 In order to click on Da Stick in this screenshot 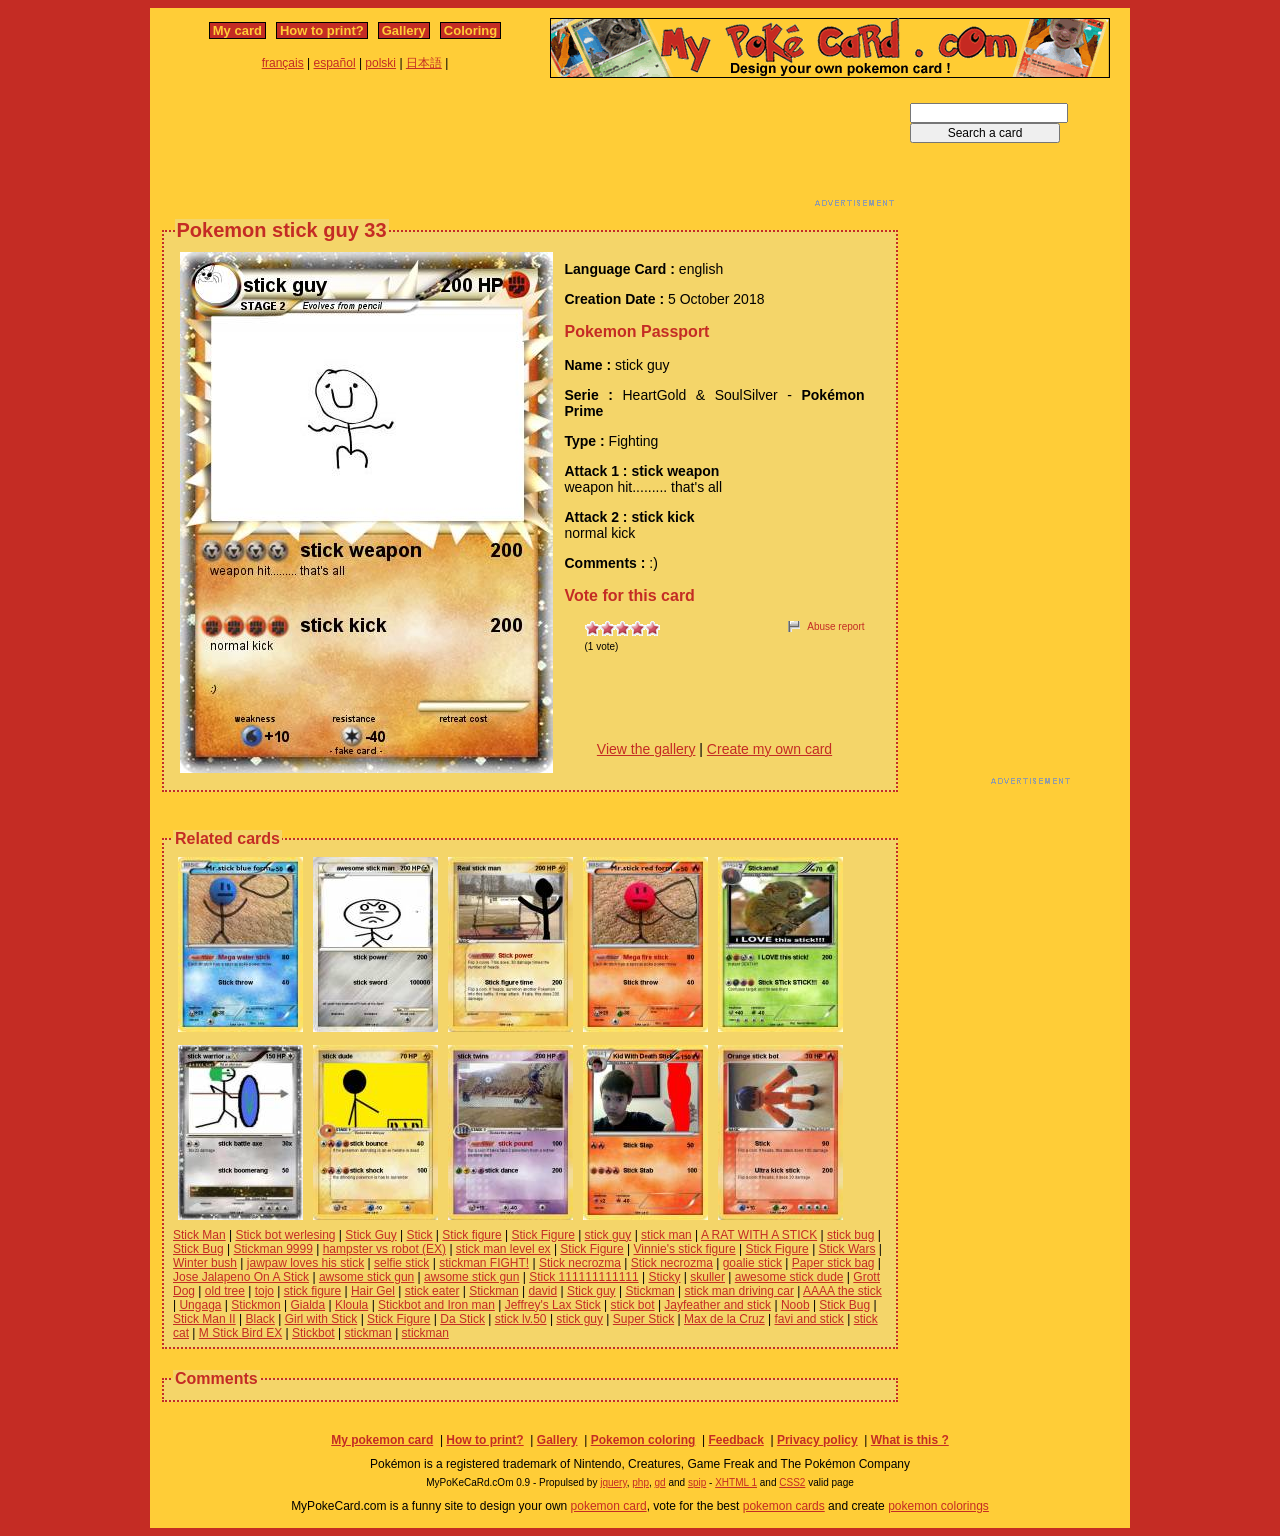, I will do `click(462, 1319)`.